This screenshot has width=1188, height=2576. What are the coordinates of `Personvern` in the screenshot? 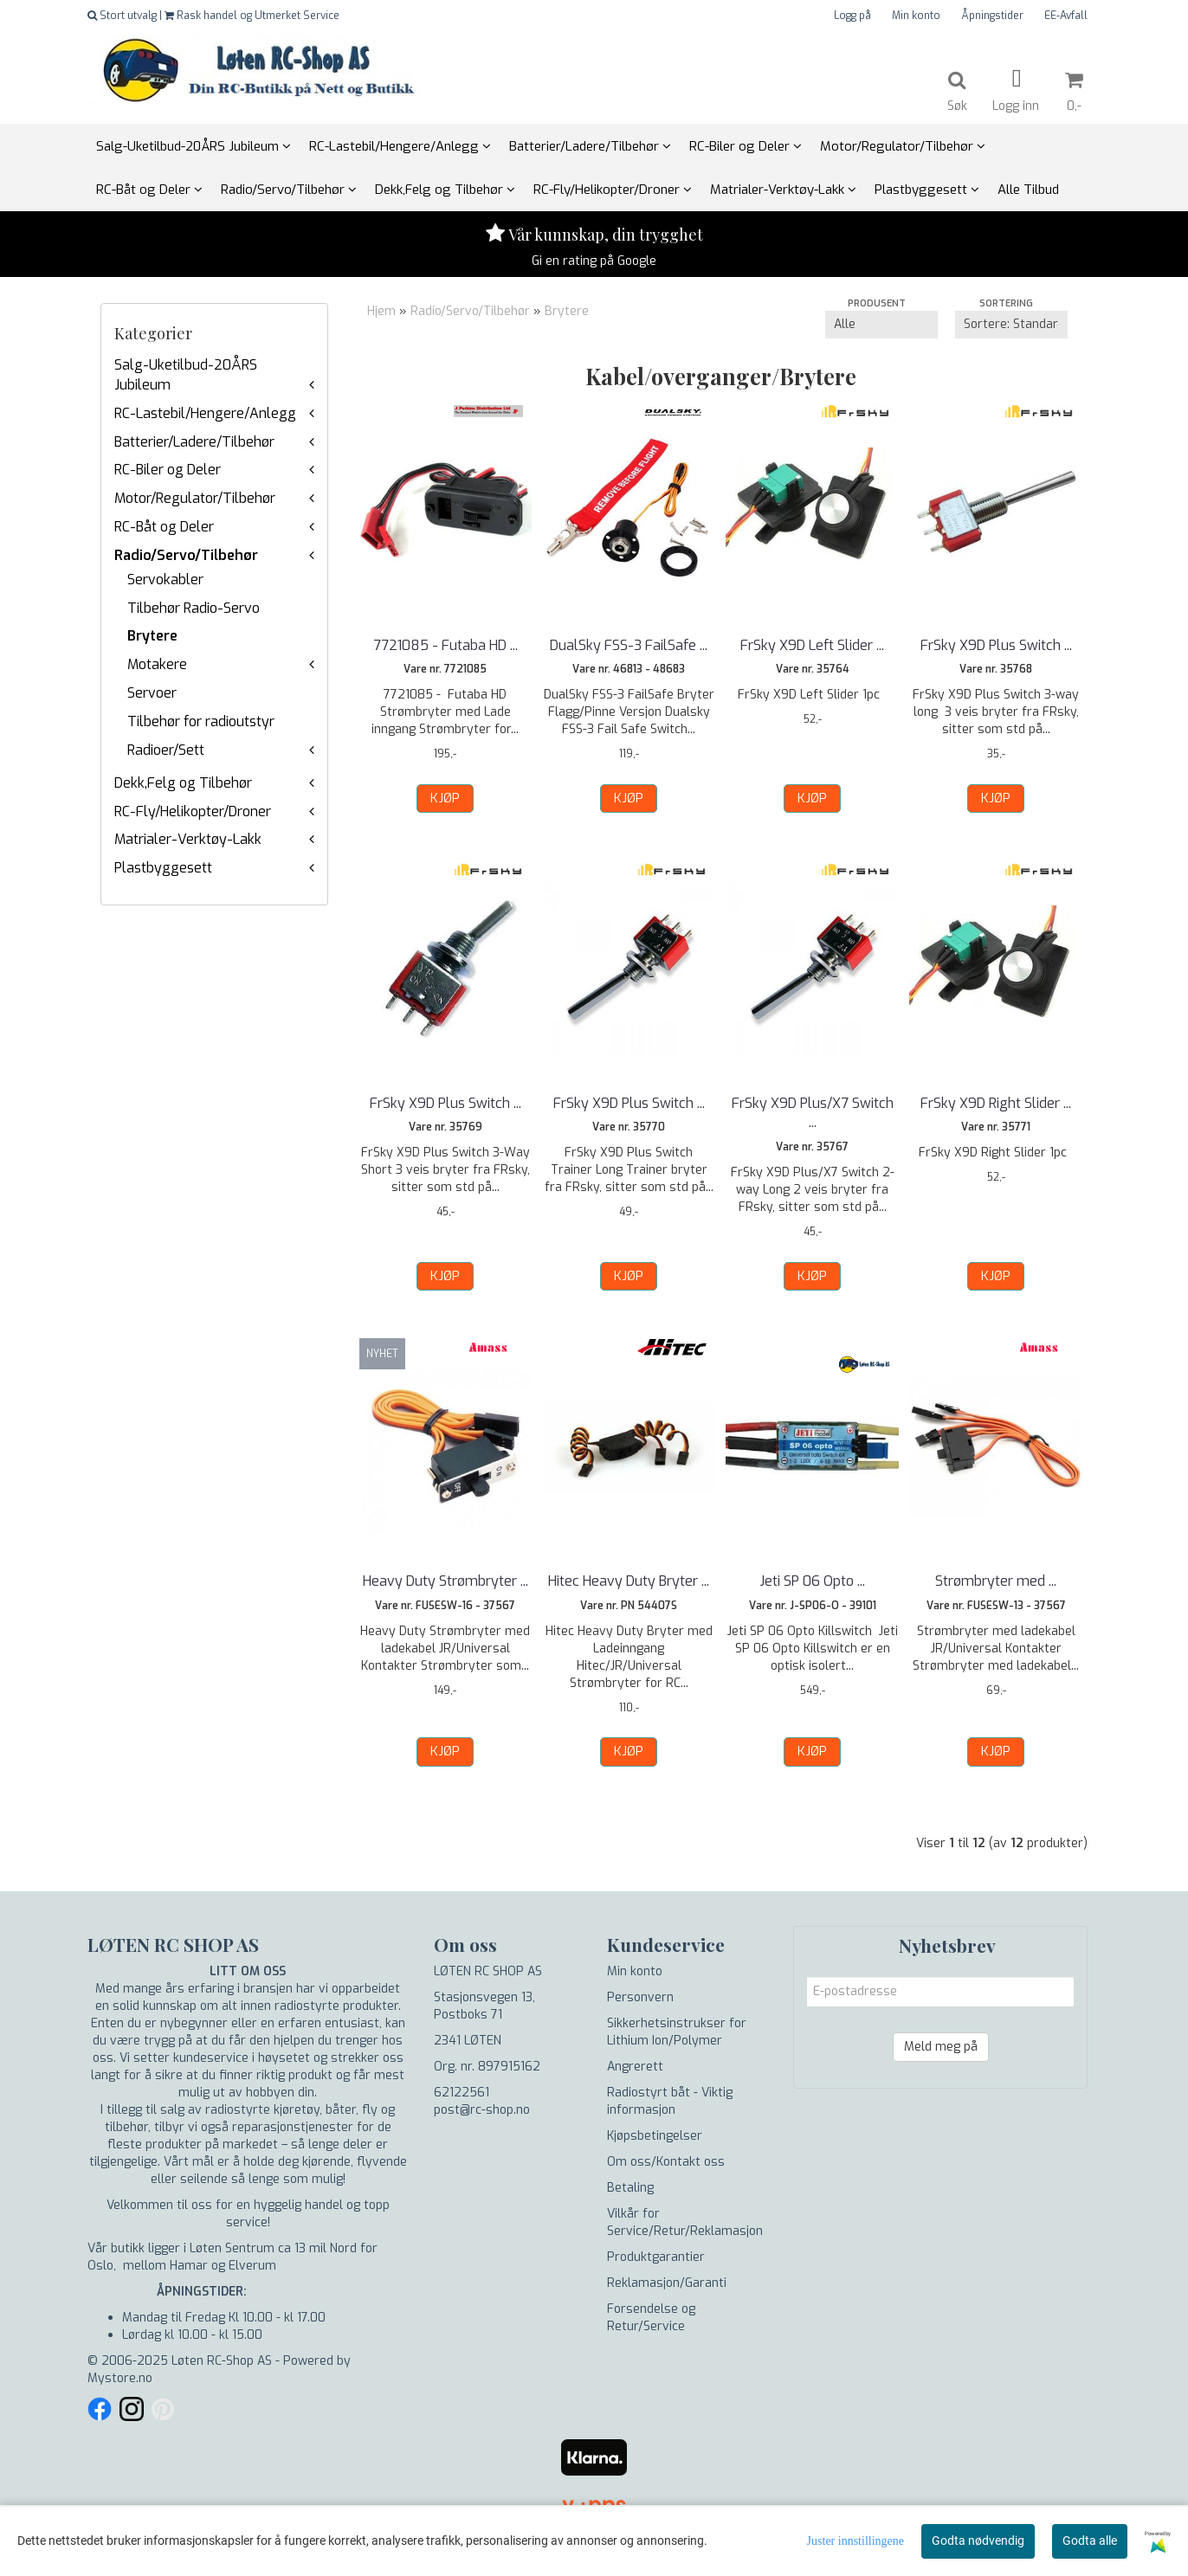 It's located at (640, 1997).